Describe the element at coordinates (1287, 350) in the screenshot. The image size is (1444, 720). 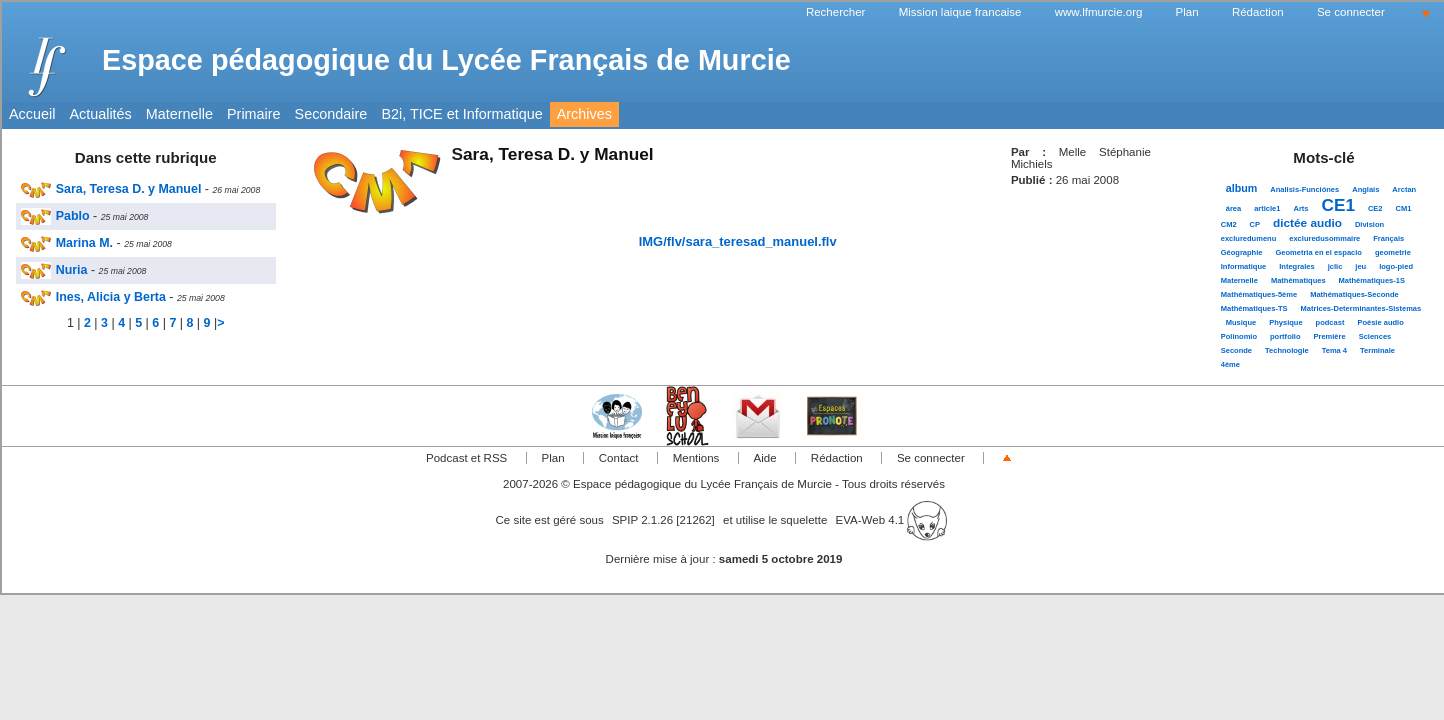
I see `Technologie` at that location.